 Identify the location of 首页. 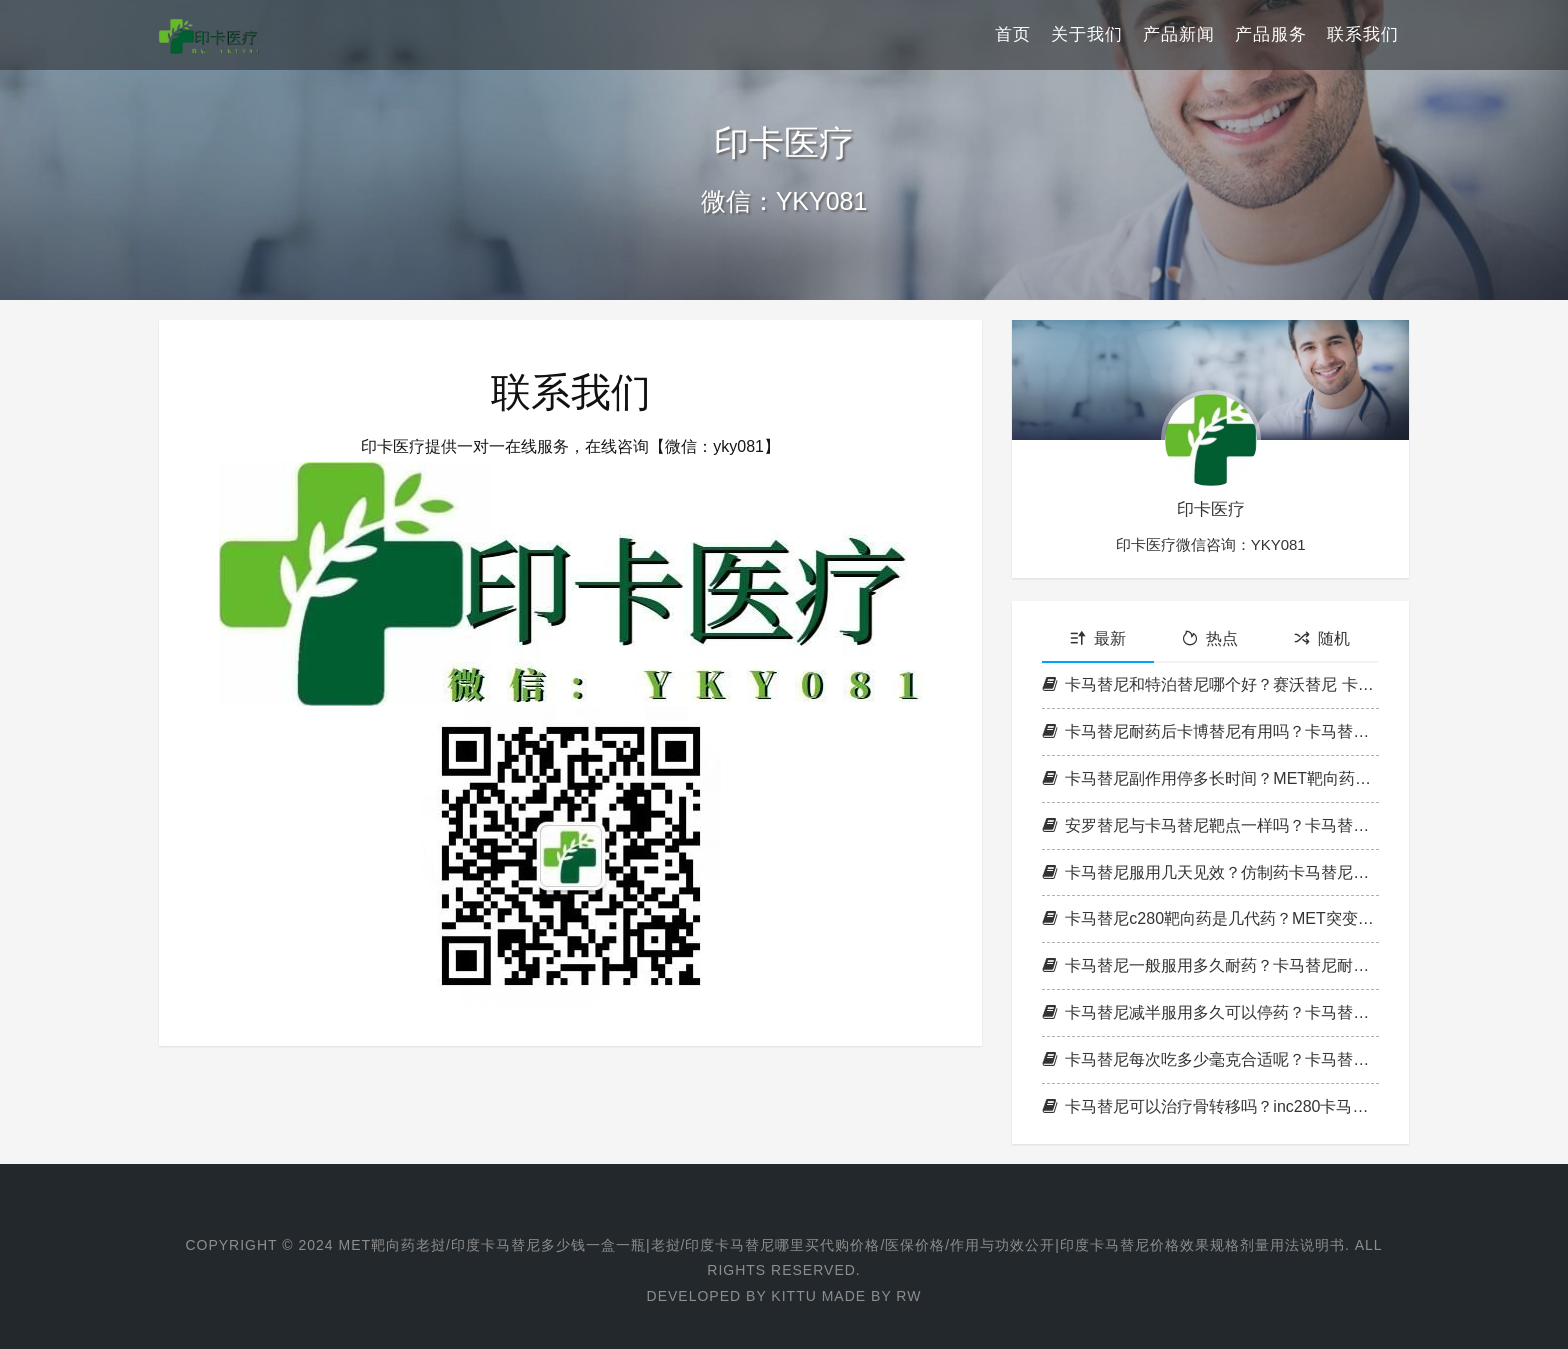
(1013, 34).